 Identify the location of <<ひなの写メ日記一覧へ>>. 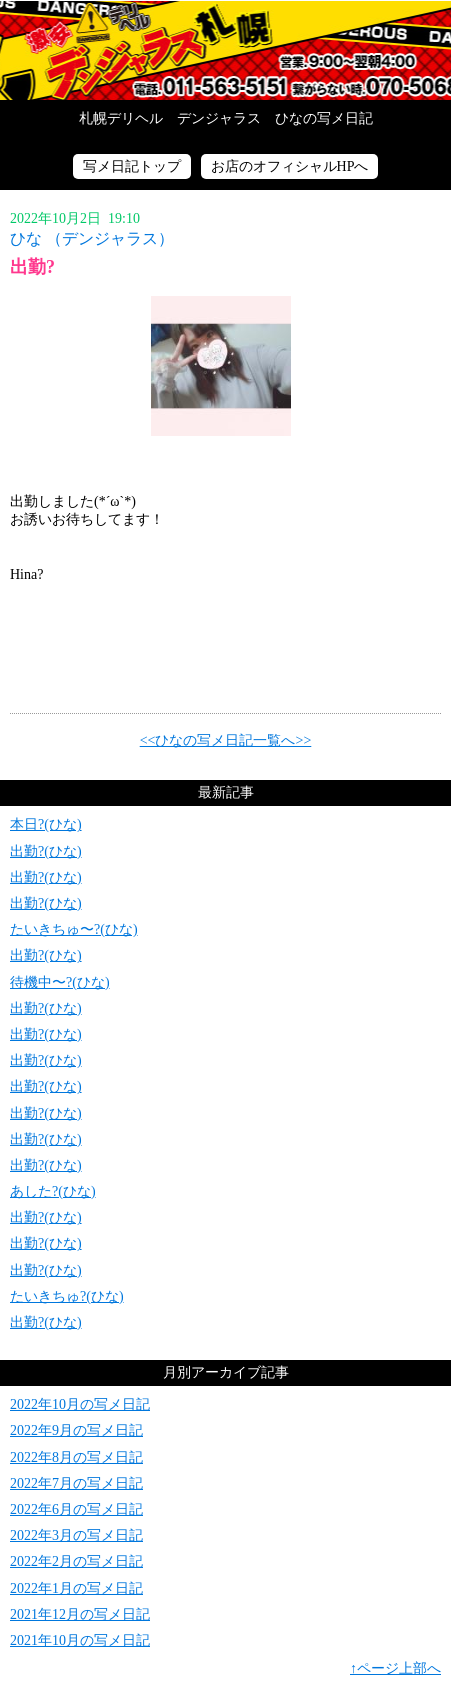
(226, 740).